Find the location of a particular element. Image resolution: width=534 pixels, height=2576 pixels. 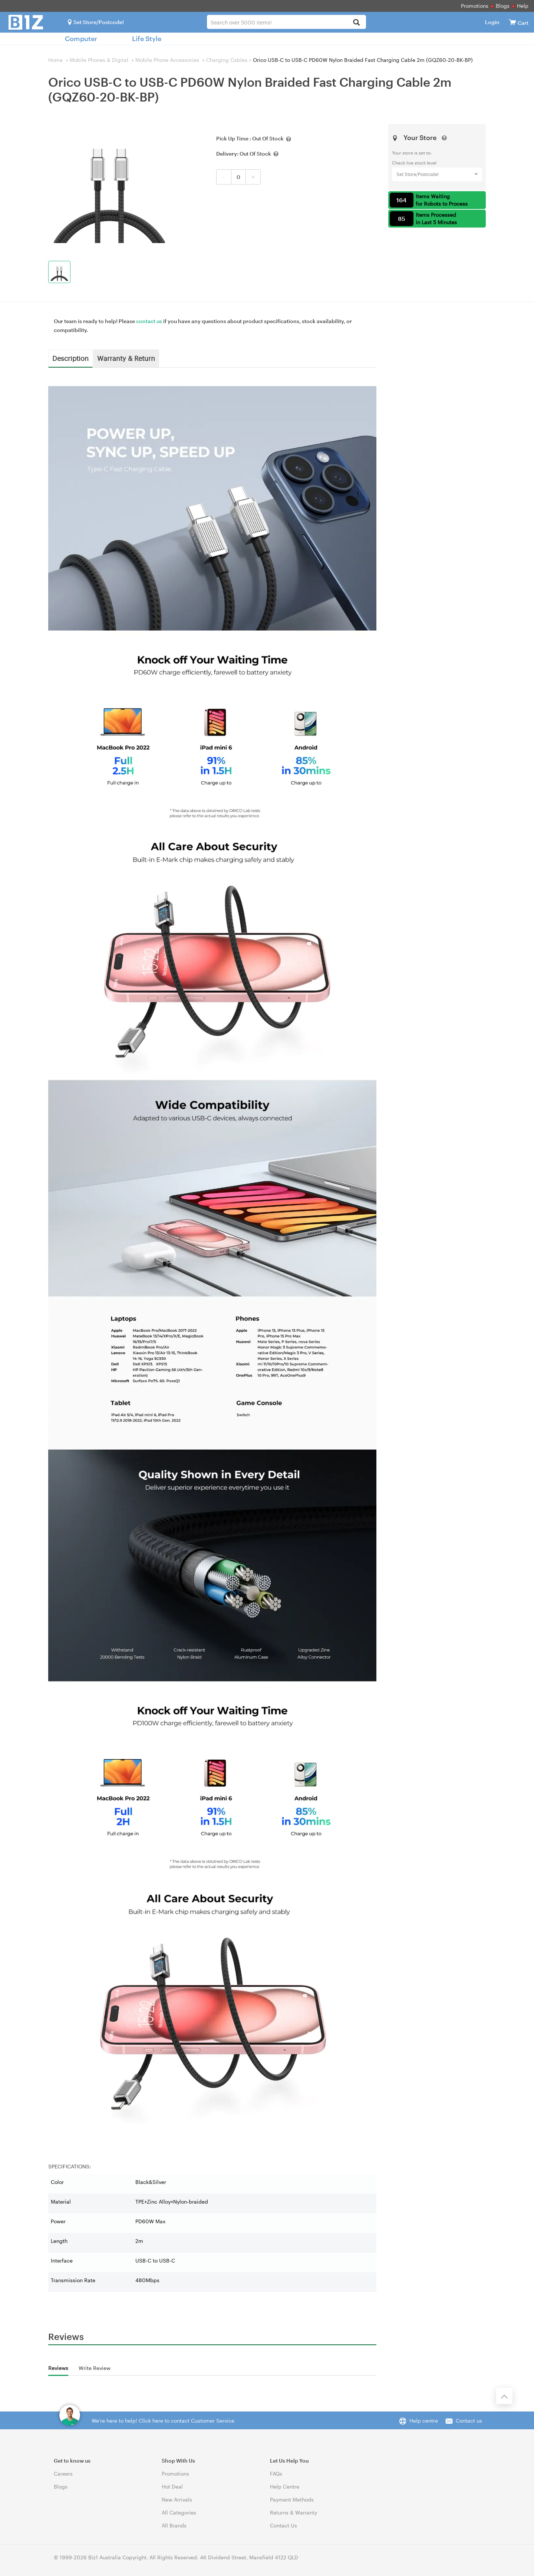

Description [tab] is located at coordinates (70, 357).